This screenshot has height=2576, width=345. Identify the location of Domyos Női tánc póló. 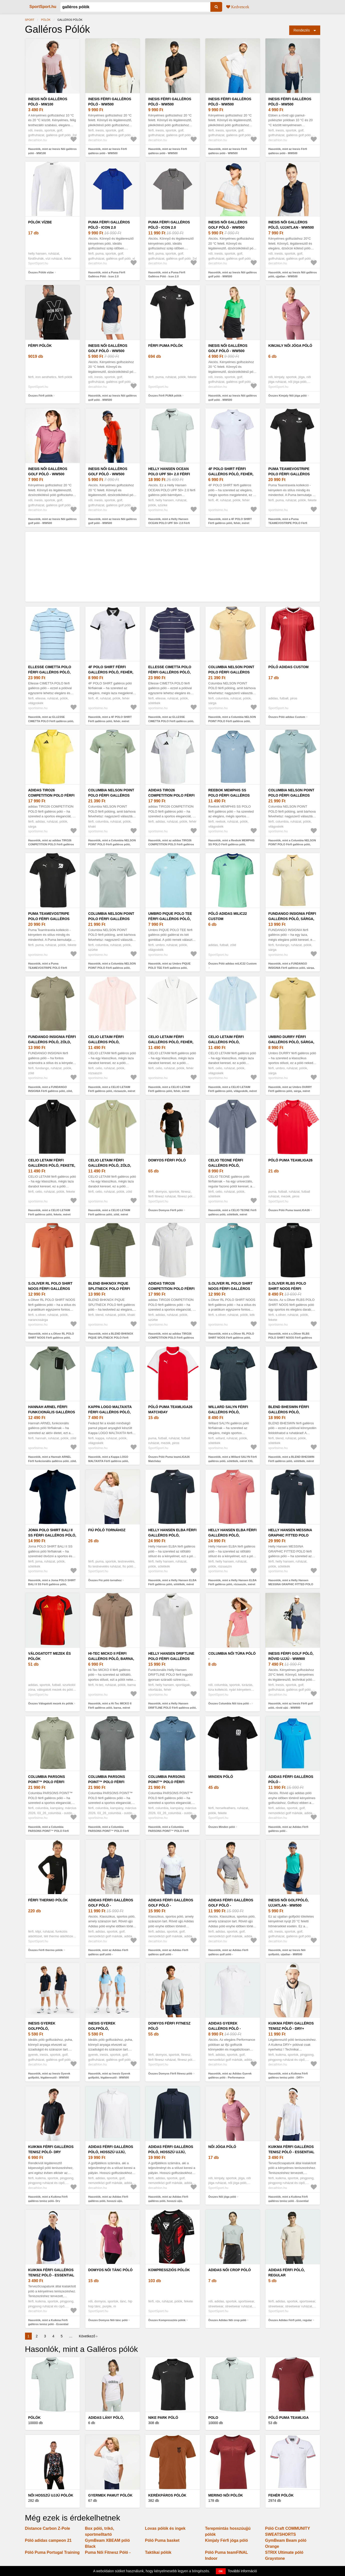
(110, 2270).